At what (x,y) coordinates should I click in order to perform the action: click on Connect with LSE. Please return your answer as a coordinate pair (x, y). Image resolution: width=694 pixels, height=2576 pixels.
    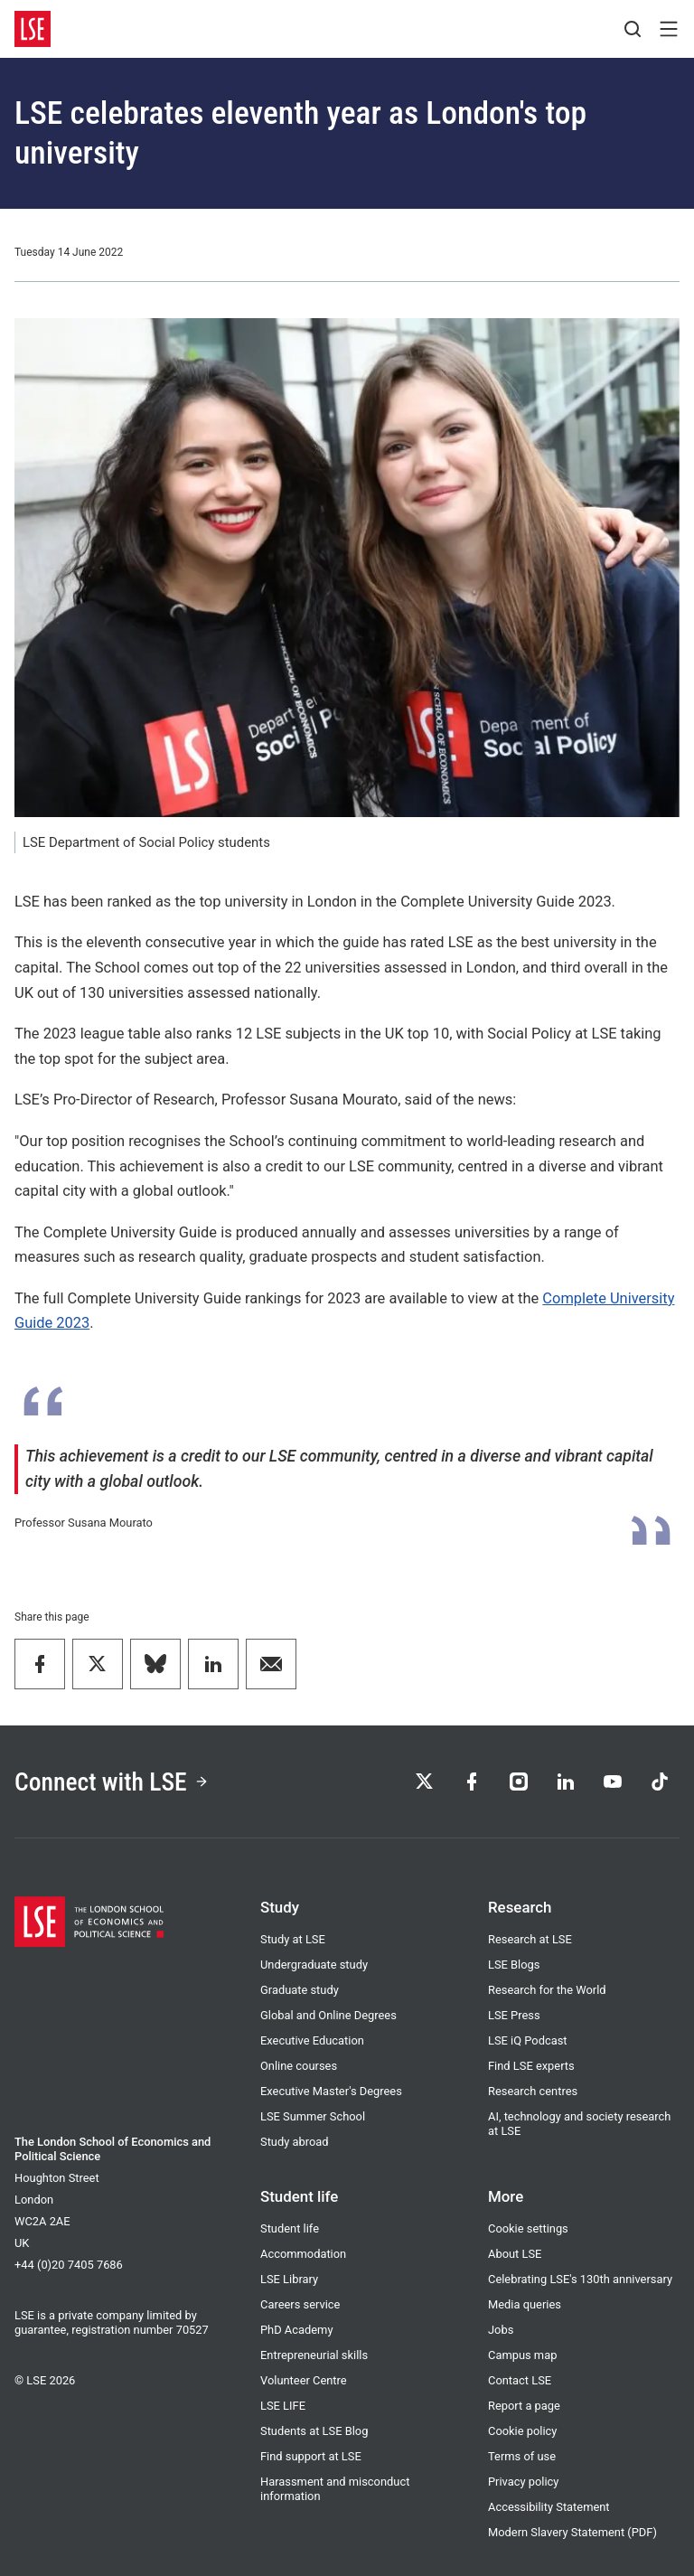
    Looking at the image, I should click on (111, 1782).